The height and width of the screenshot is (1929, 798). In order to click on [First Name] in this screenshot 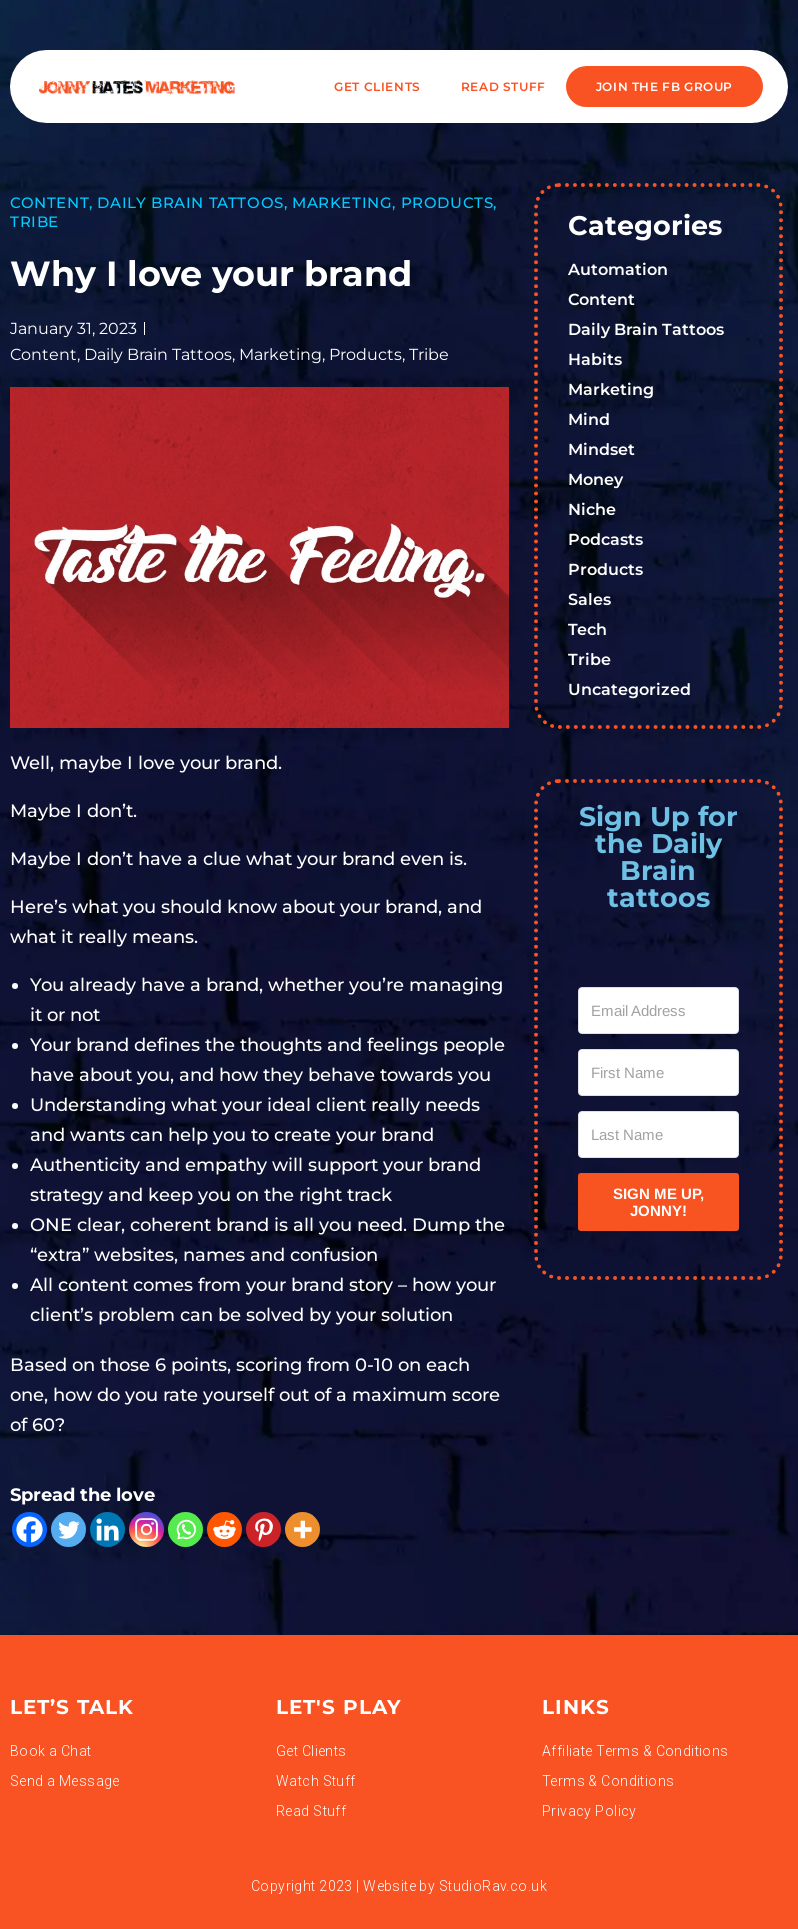, I will do `click(658, 1072)`.